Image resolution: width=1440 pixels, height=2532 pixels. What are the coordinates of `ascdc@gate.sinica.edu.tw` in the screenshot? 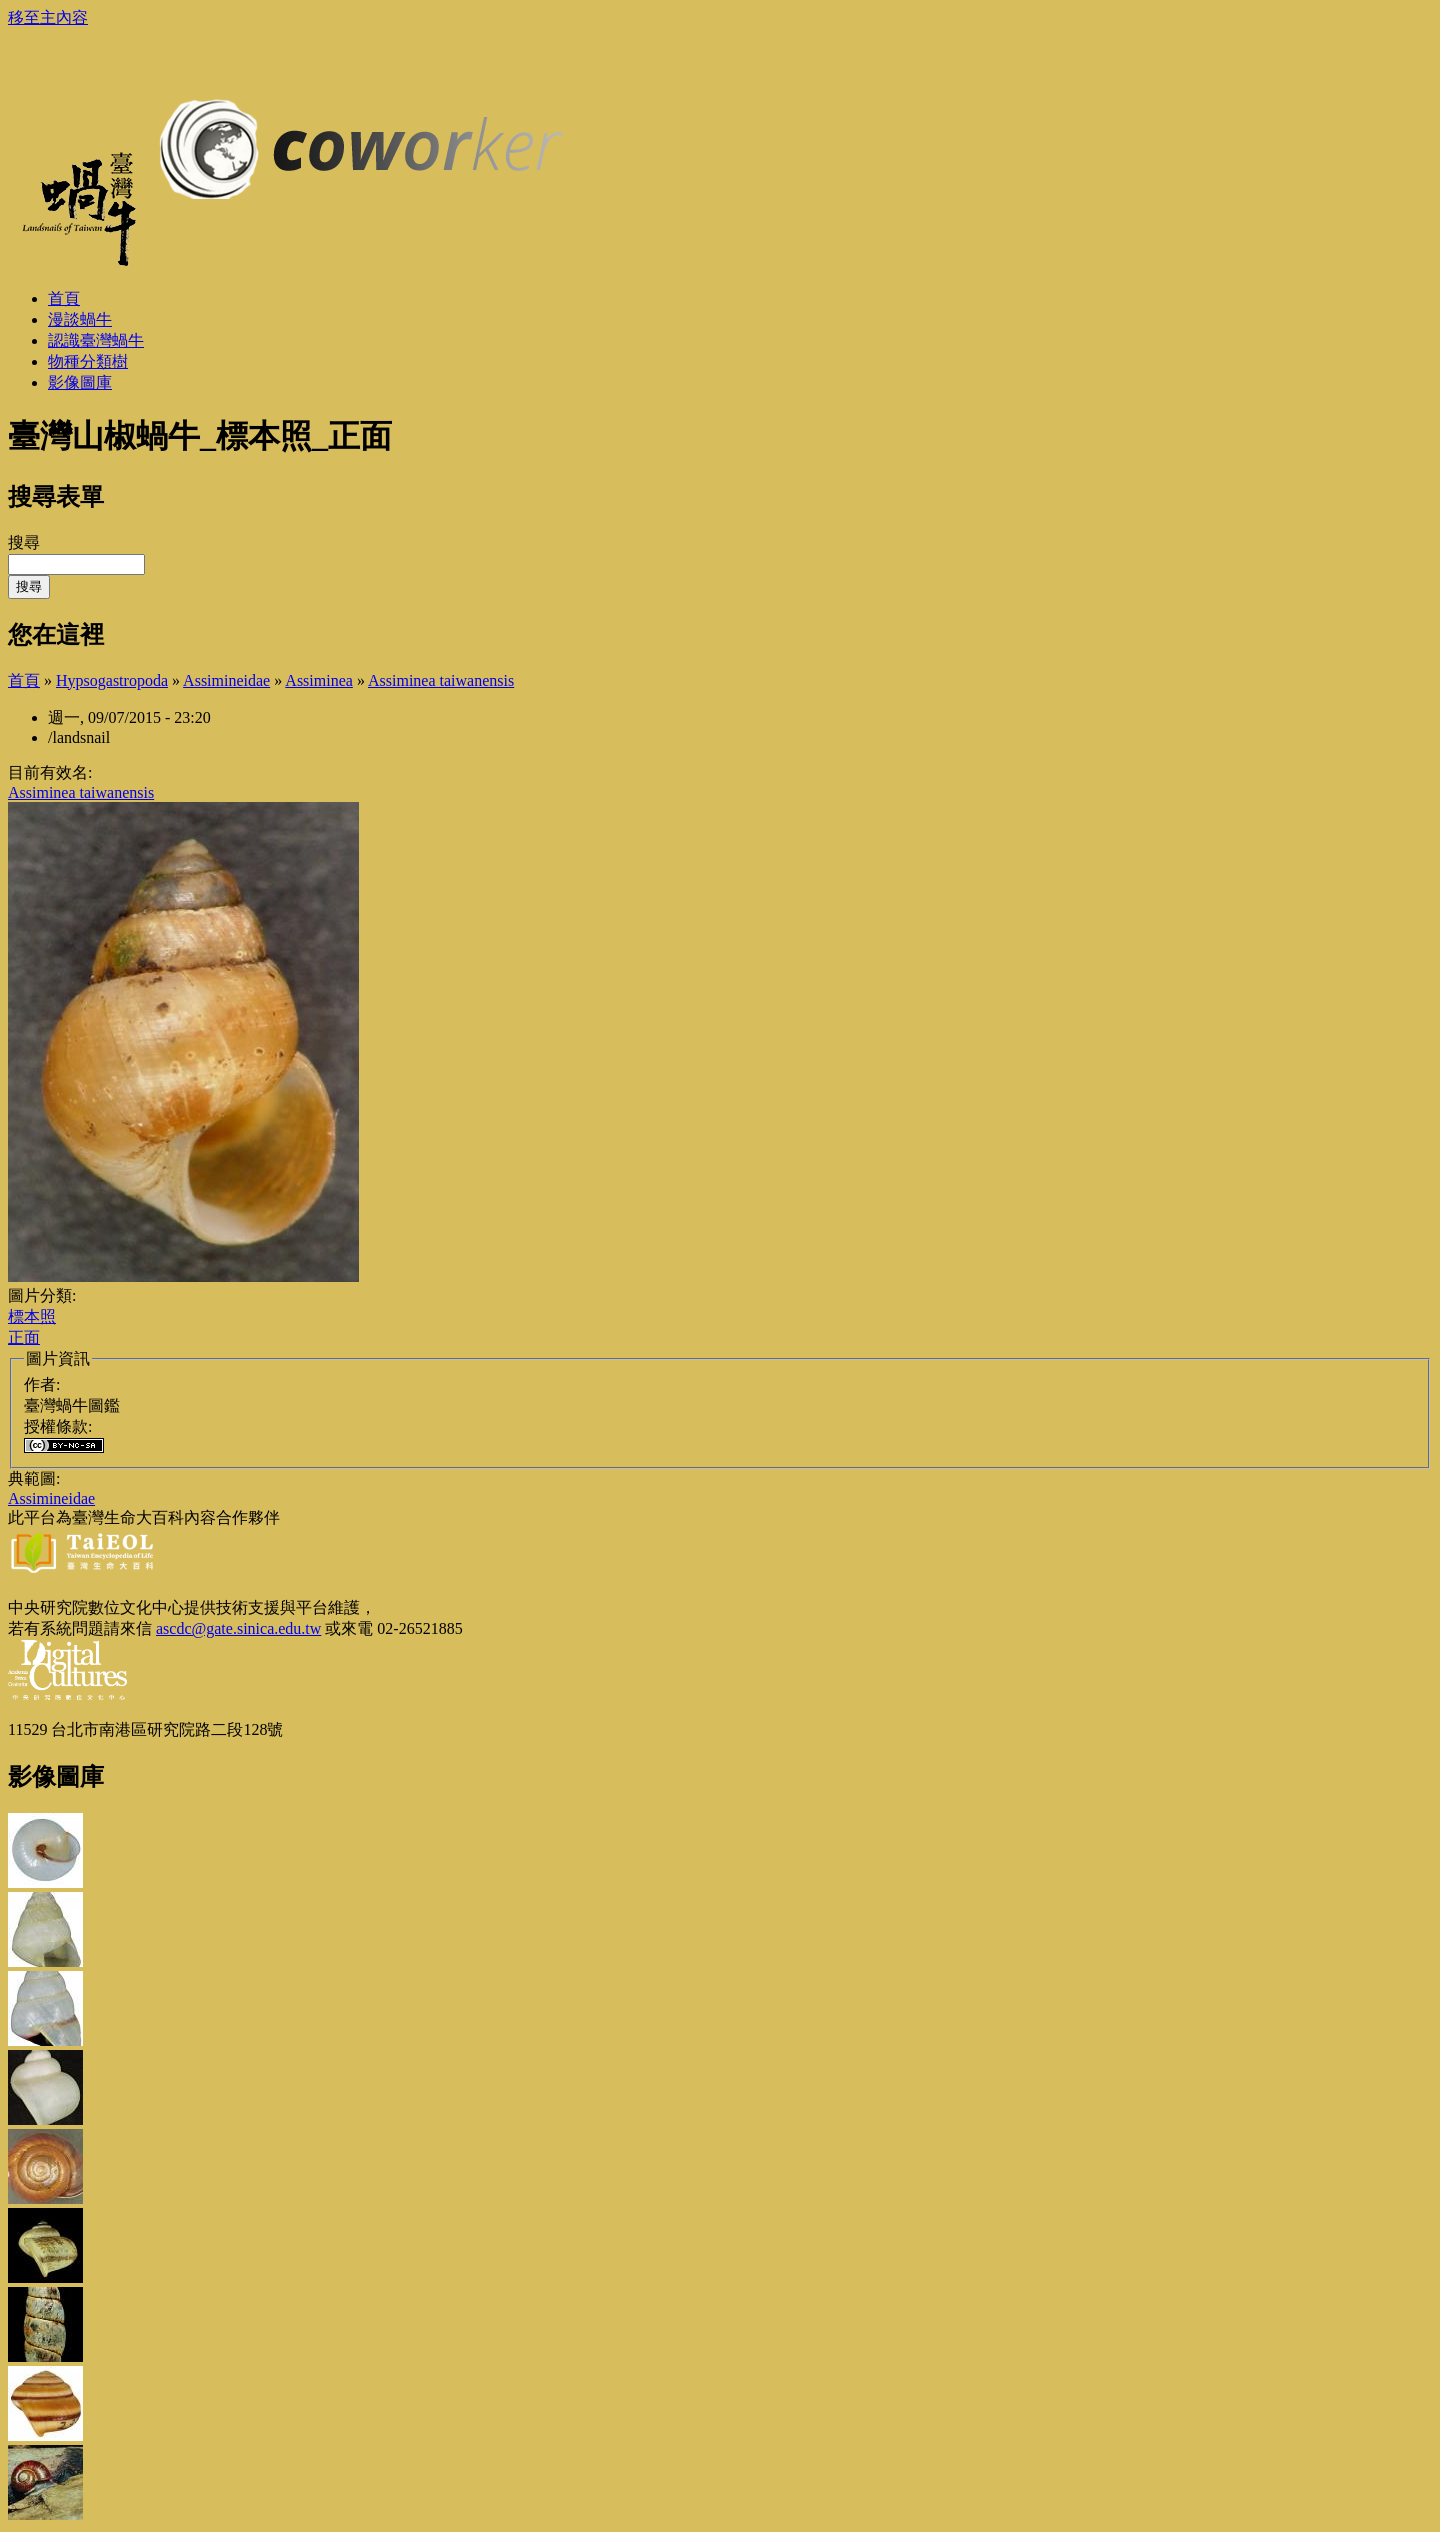 It's located at (238, 1628).